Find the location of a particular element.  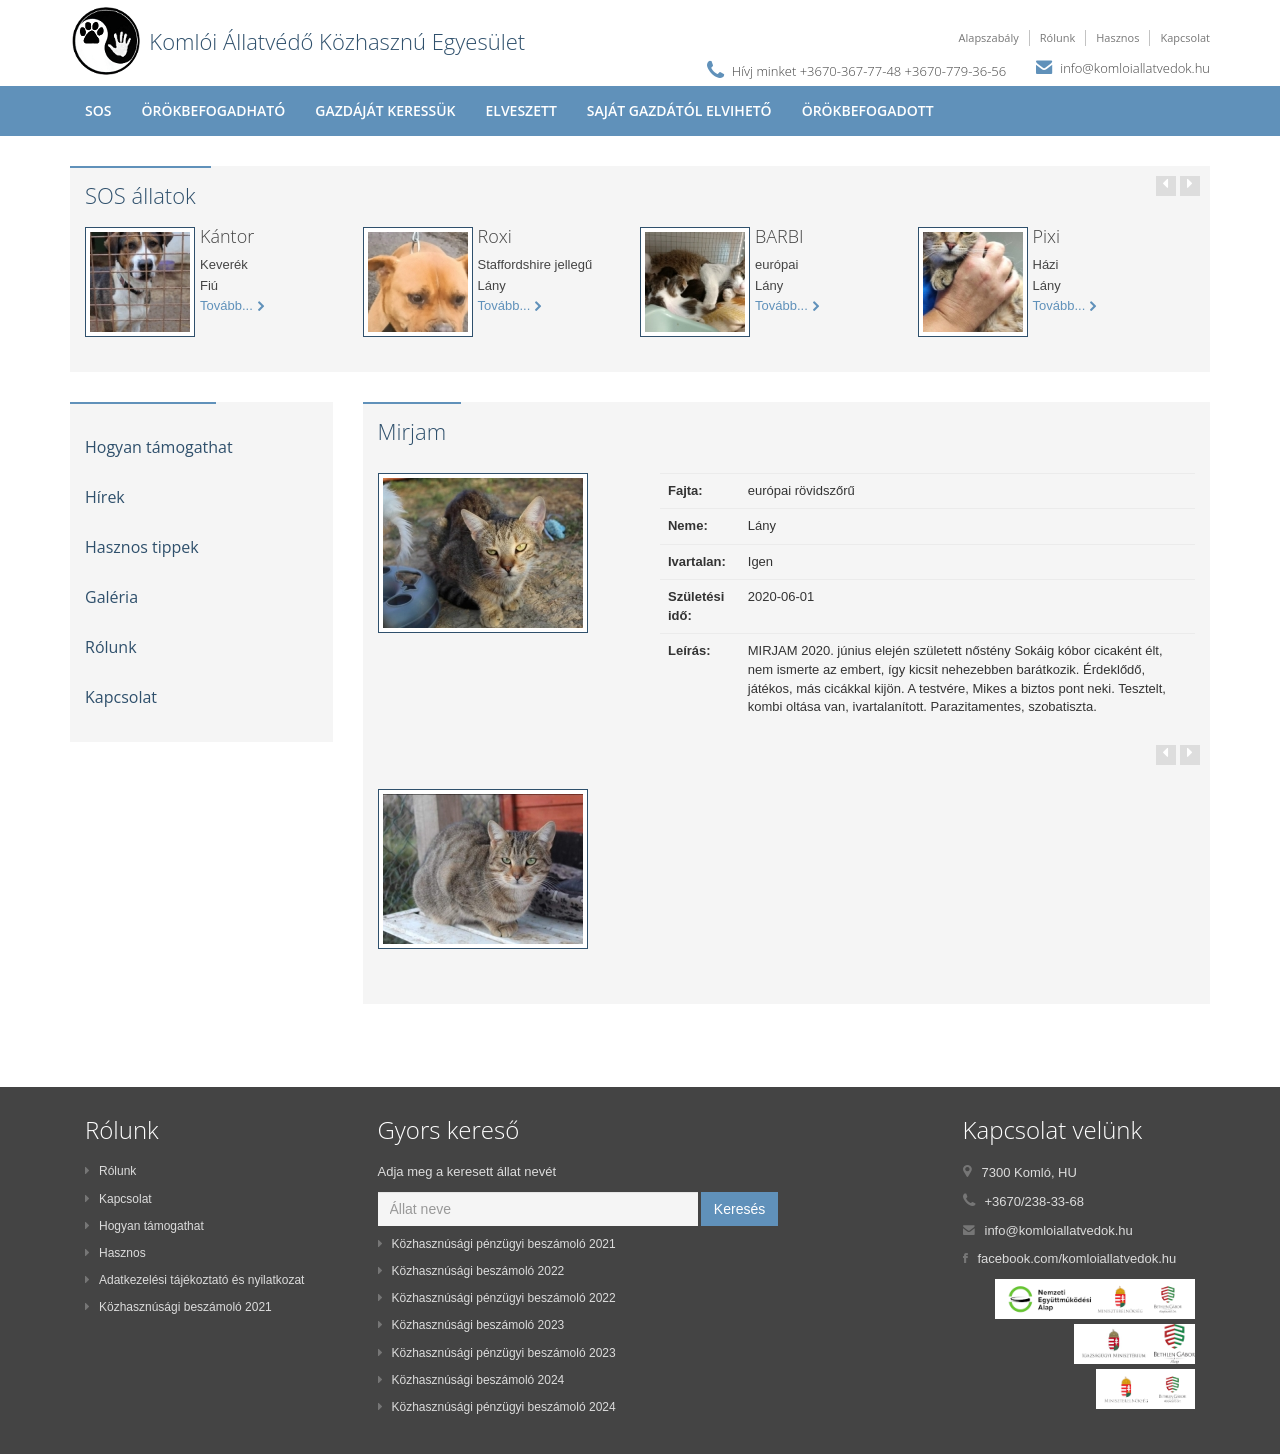

Hasznos tippek is located at coordinates (142, 547).